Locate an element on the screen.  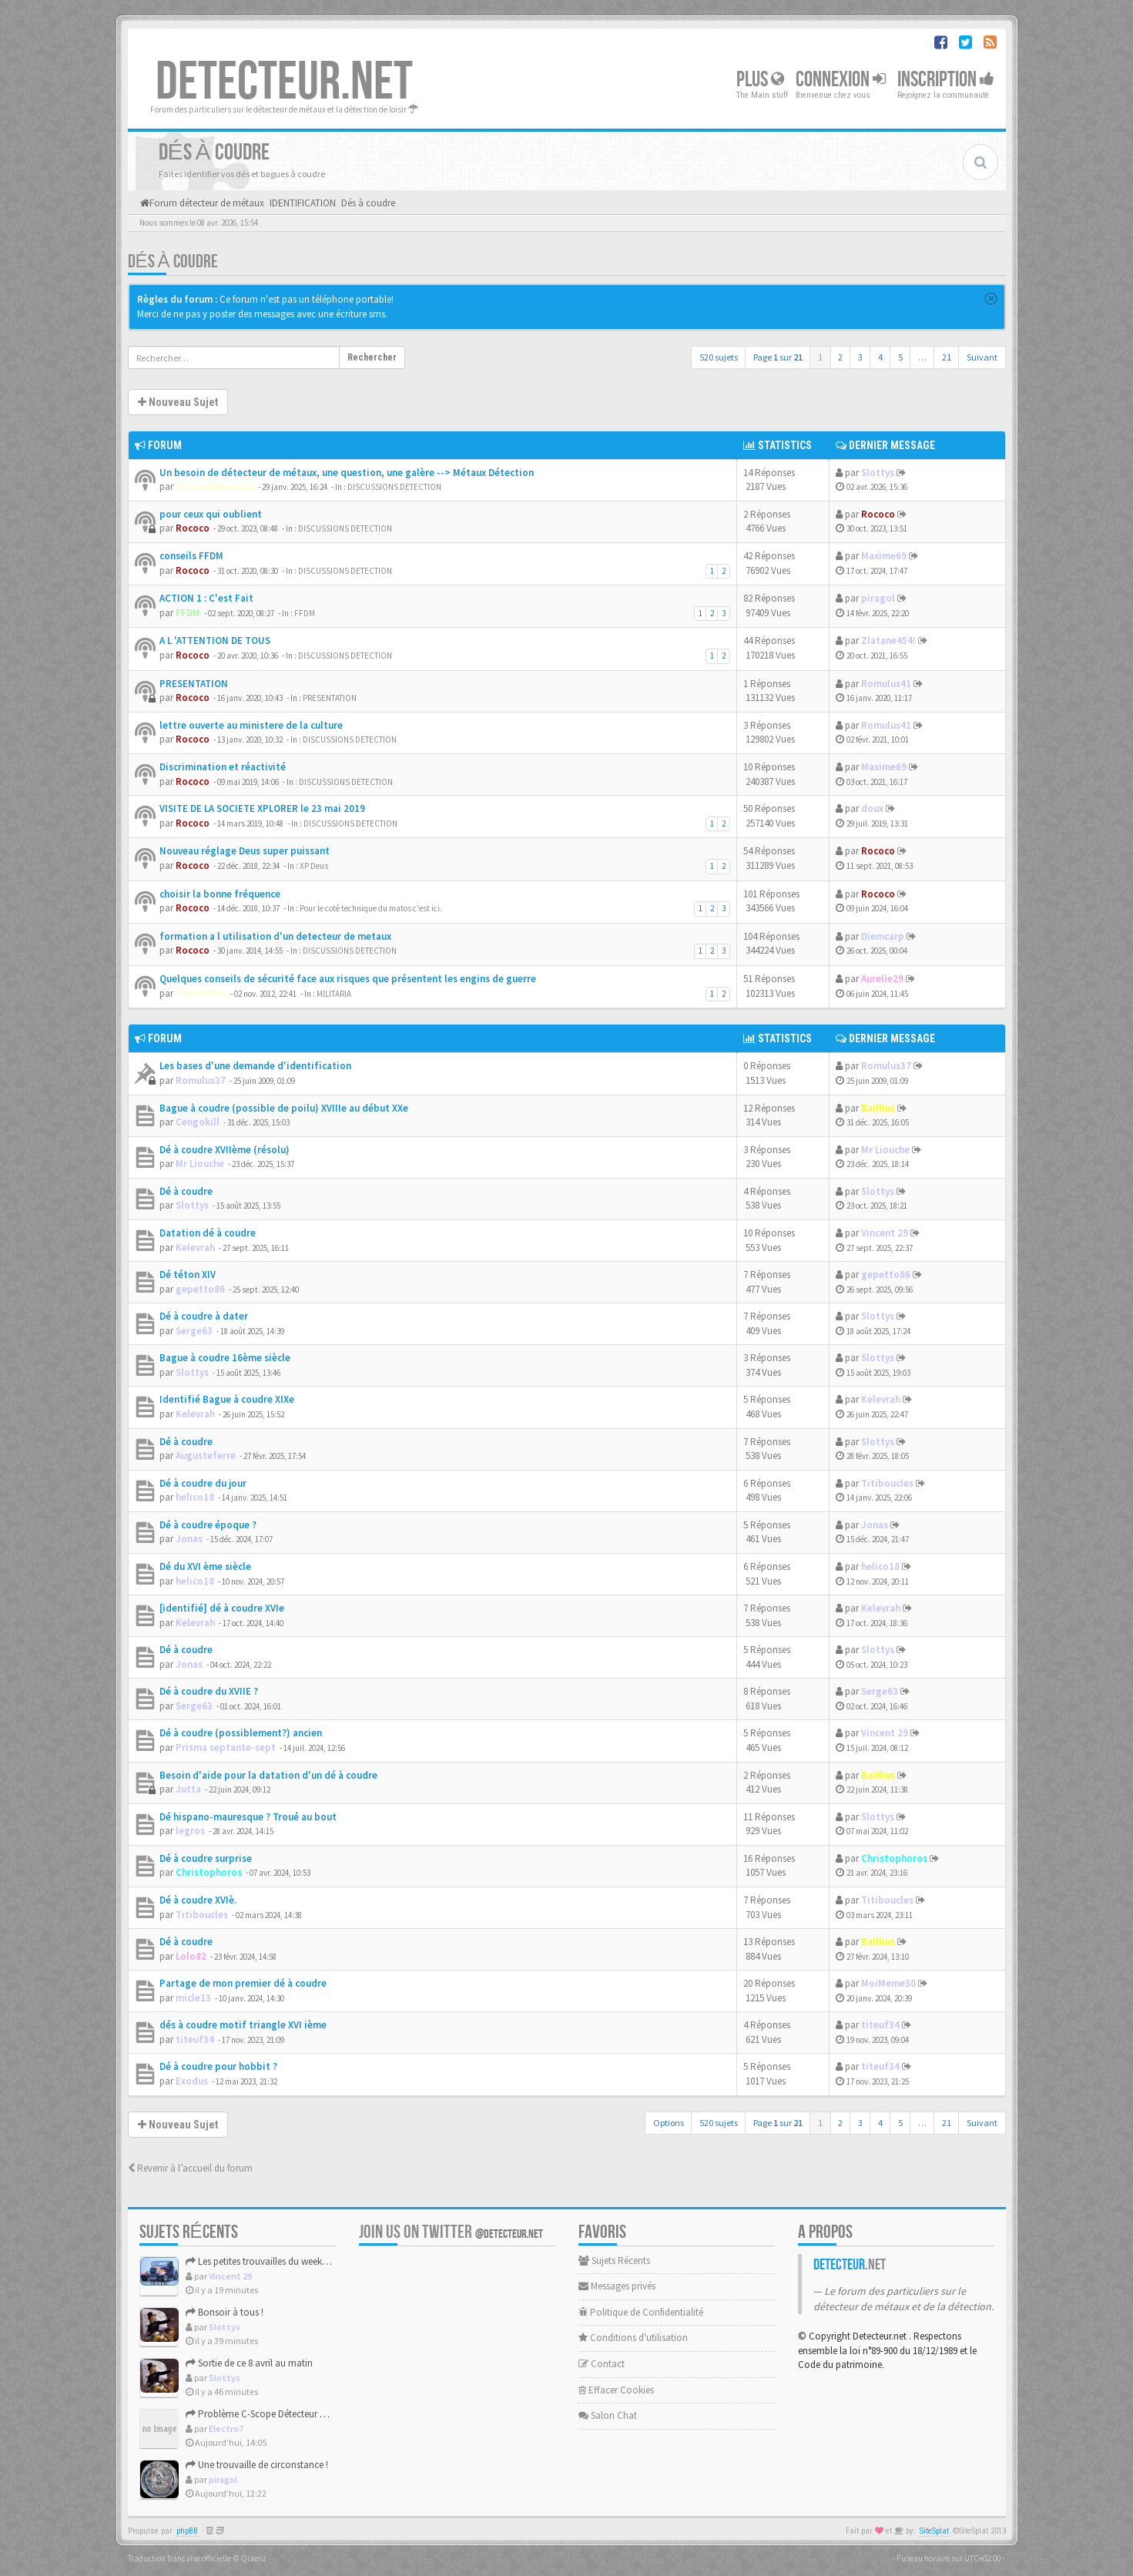
FFDM is located at coordinates (188, 612).